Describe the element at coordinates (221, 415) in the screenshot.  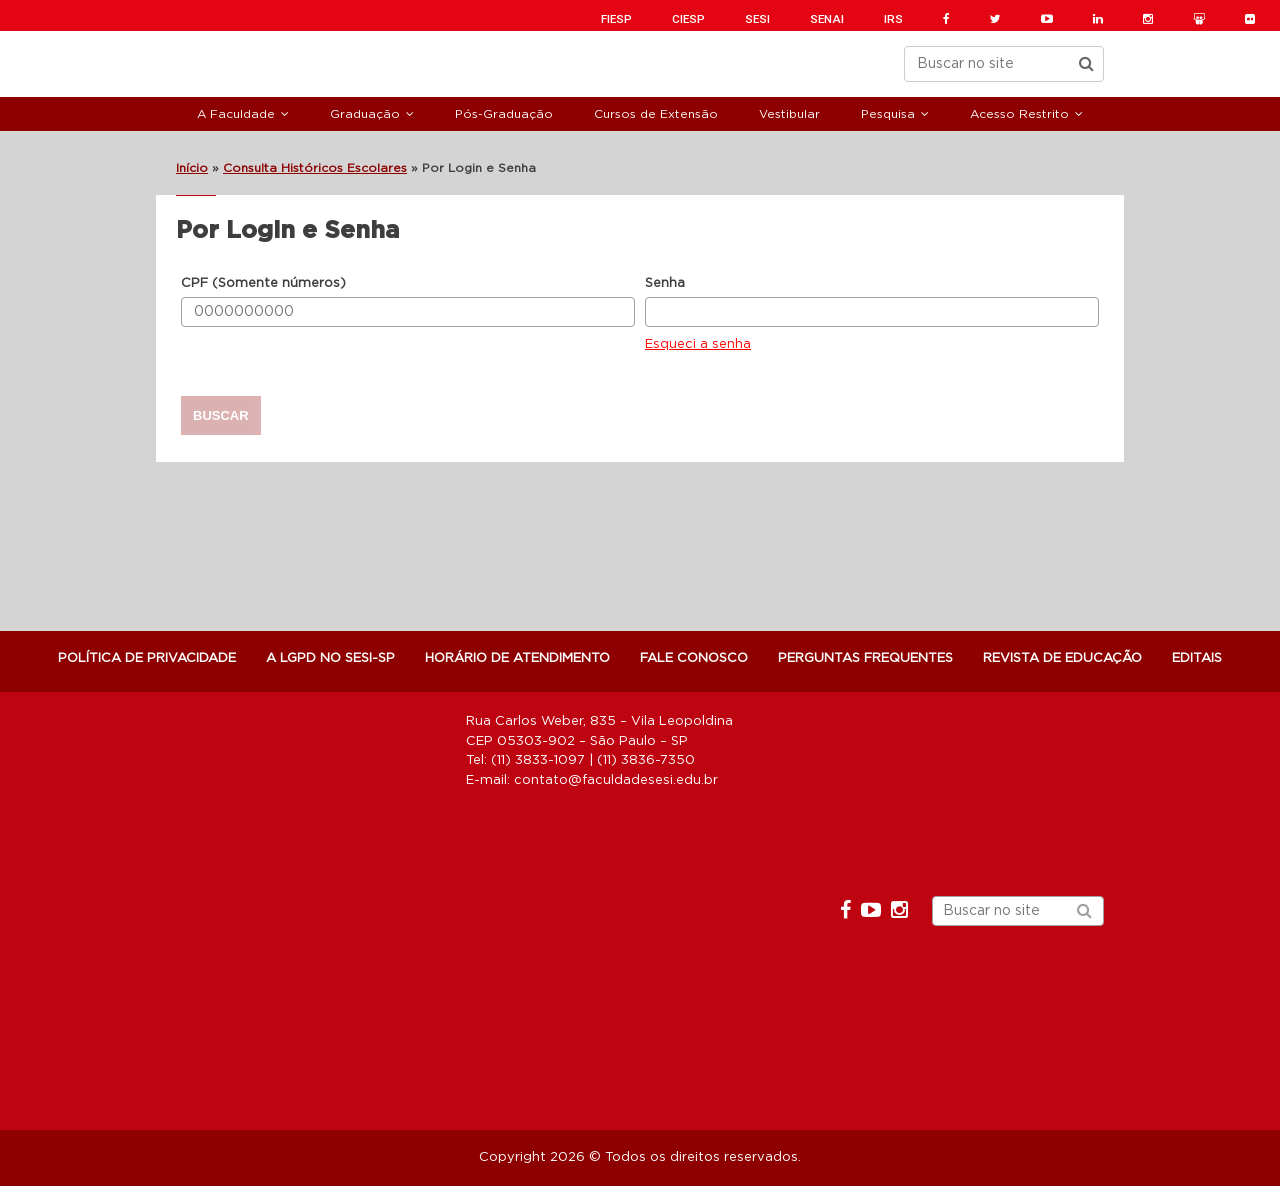
I see `Buscar` at that location.